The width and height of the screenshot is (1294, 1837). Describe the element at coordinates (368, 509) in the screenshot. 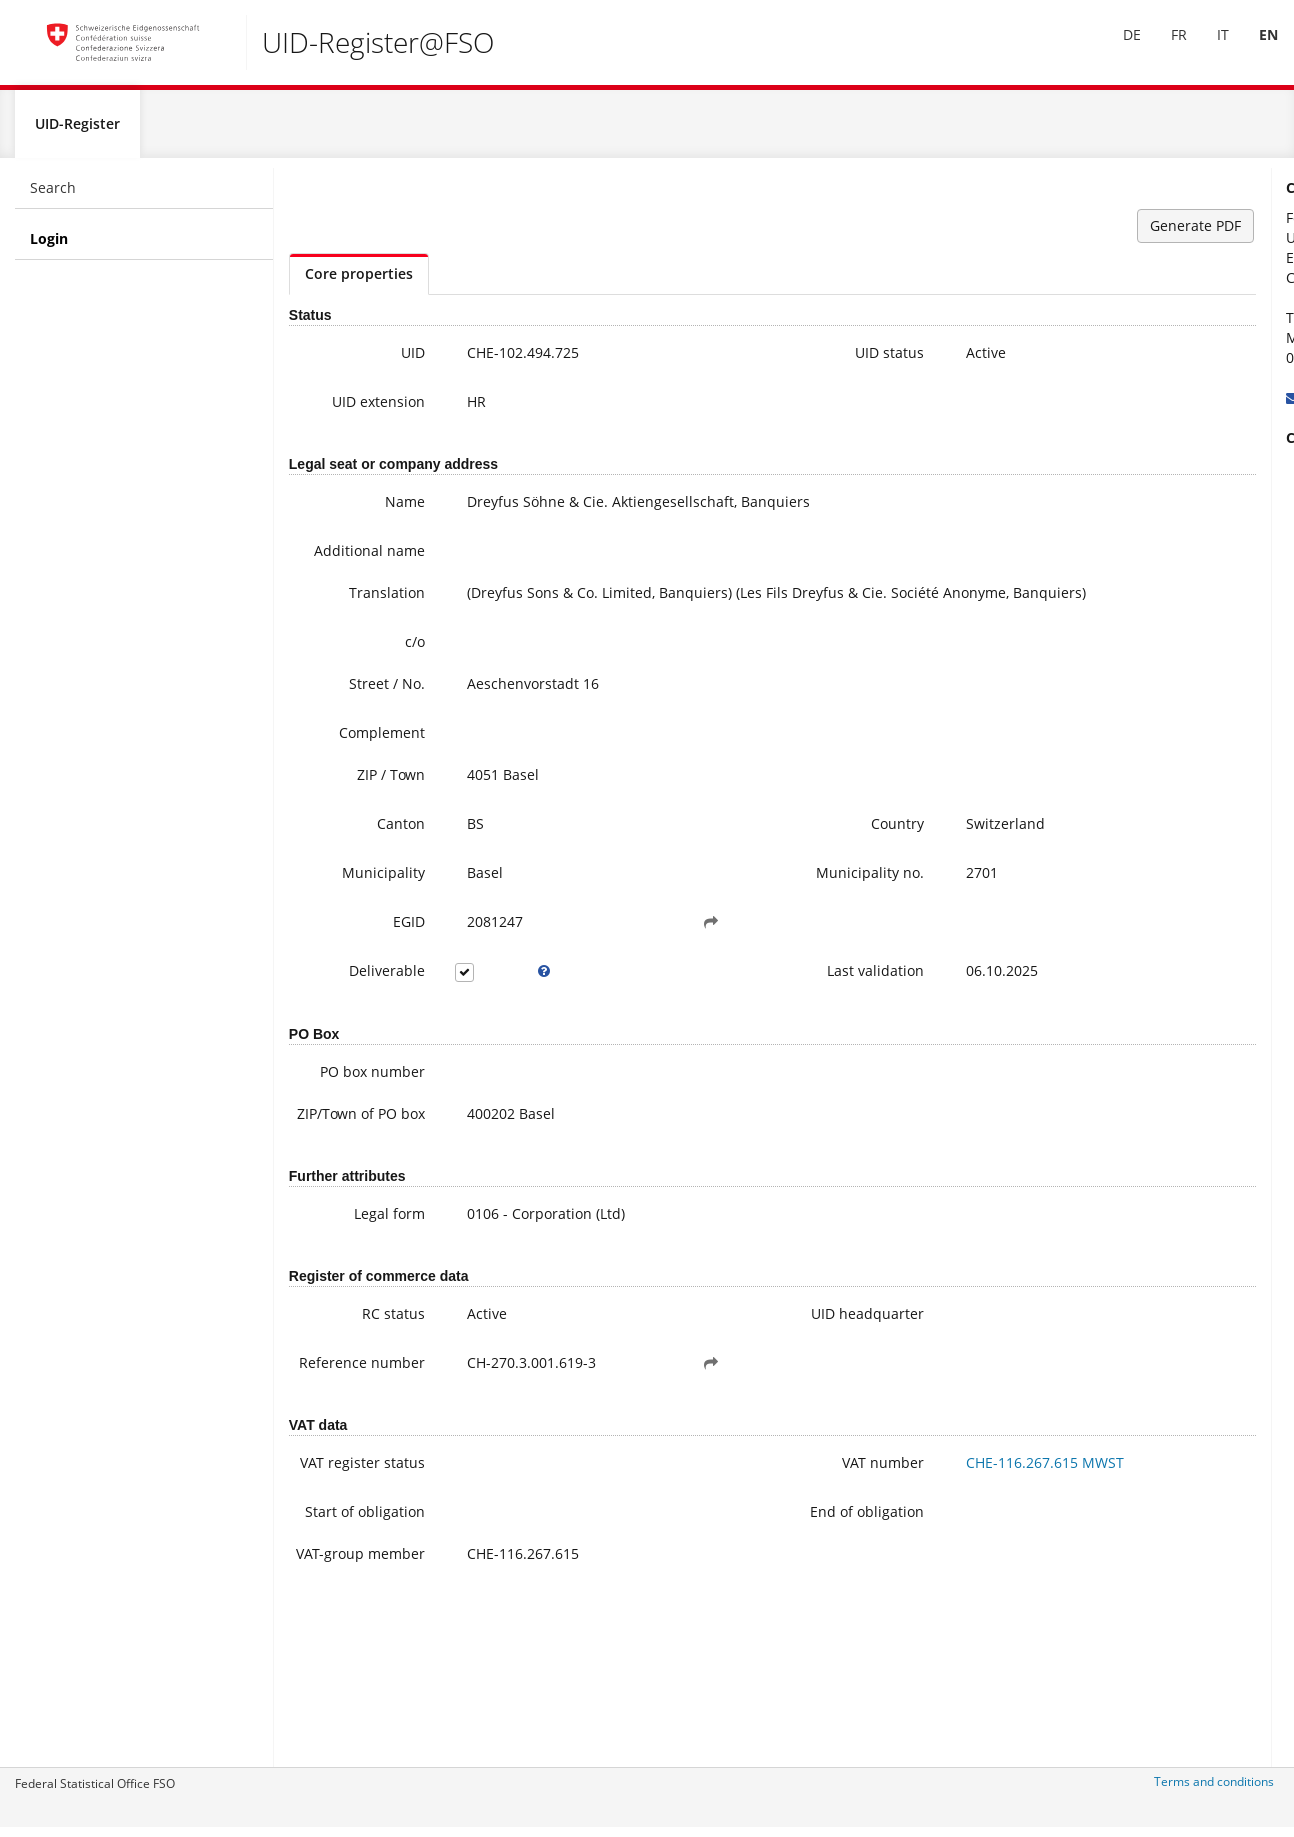

I see `Name` at that location.